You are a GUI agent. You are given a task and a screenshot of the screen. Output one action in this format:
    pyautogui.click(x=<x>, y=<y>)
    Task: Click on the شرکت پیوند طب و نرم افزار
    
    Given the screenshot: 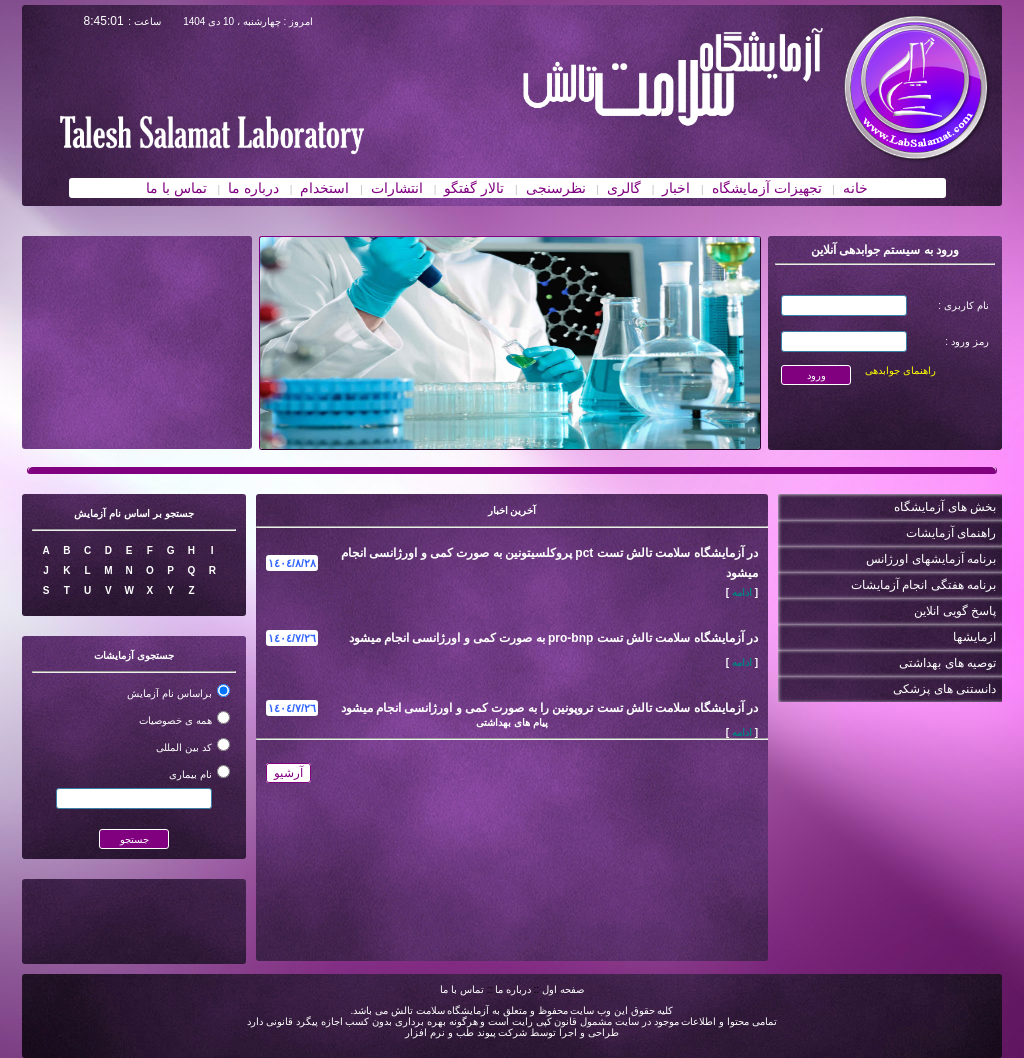 What is the action you would take?
    pyautogui.click(x=466, y=1032)
    